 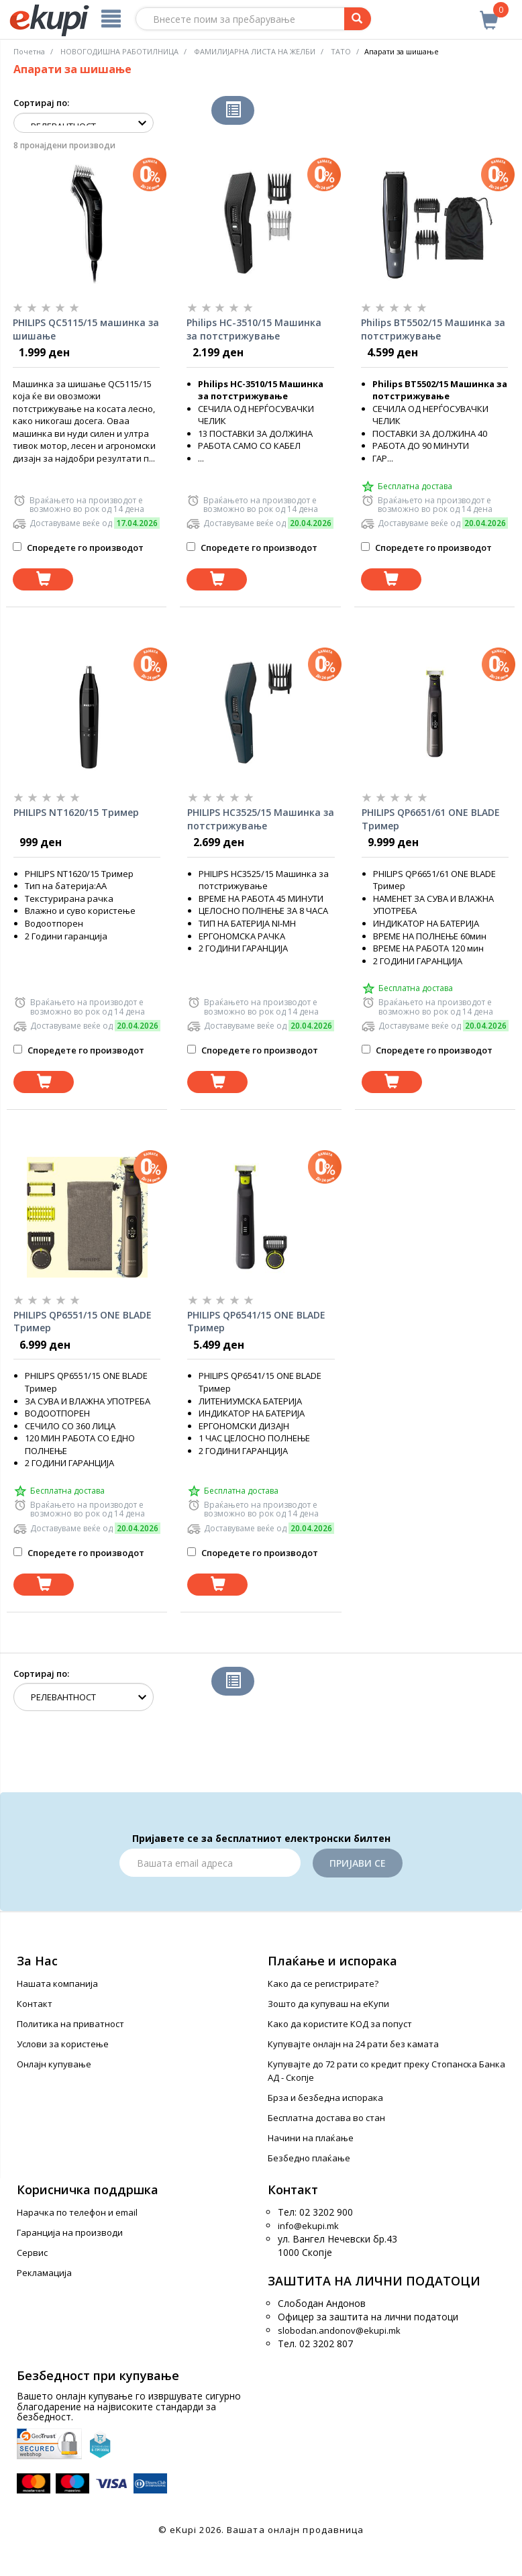 What do you see at coordinates (357, 18) in the screenshot?
I see `[Prebaruvanje]` at bounding box center [357, 18].